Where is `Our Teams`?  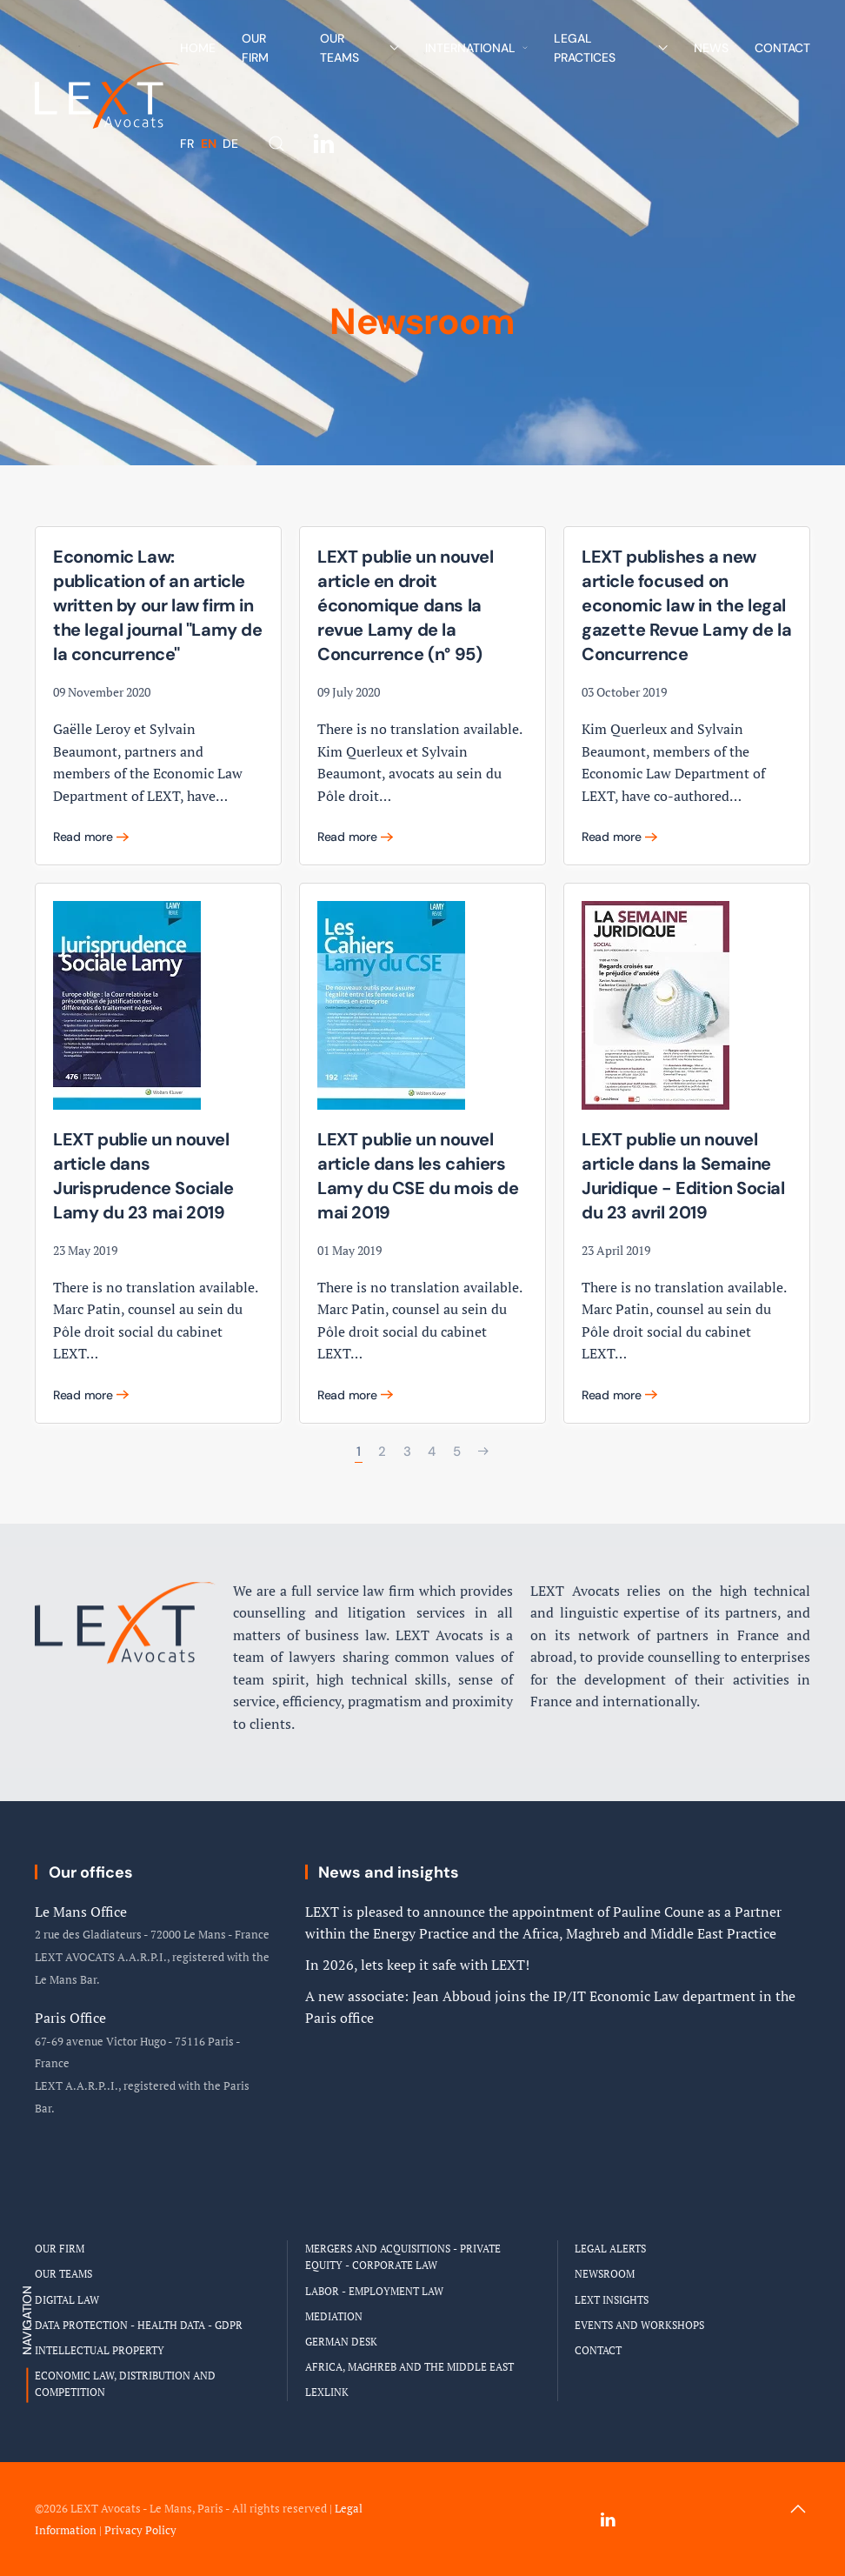
Our Teams is located at coordinates (63, 2273).